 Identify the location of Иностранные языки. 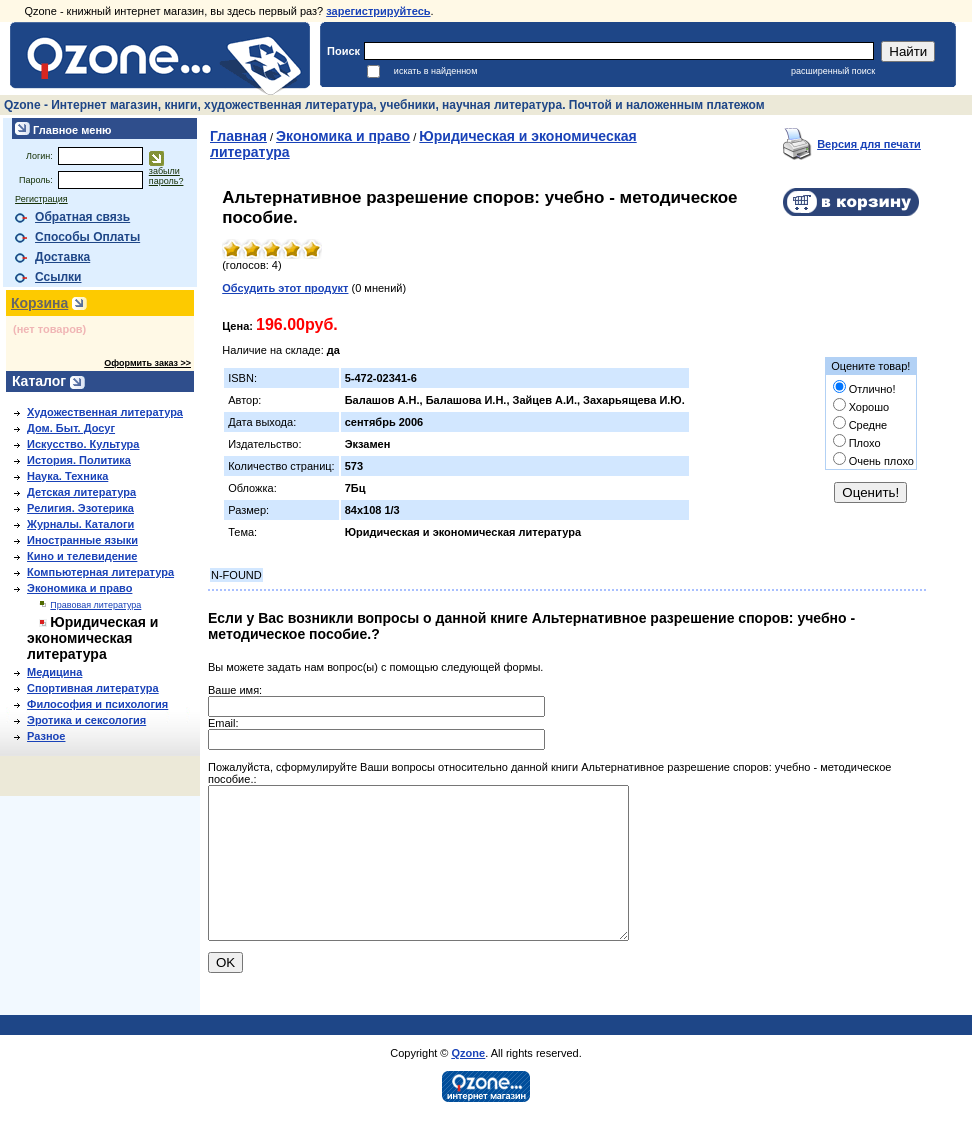
(82, 540).